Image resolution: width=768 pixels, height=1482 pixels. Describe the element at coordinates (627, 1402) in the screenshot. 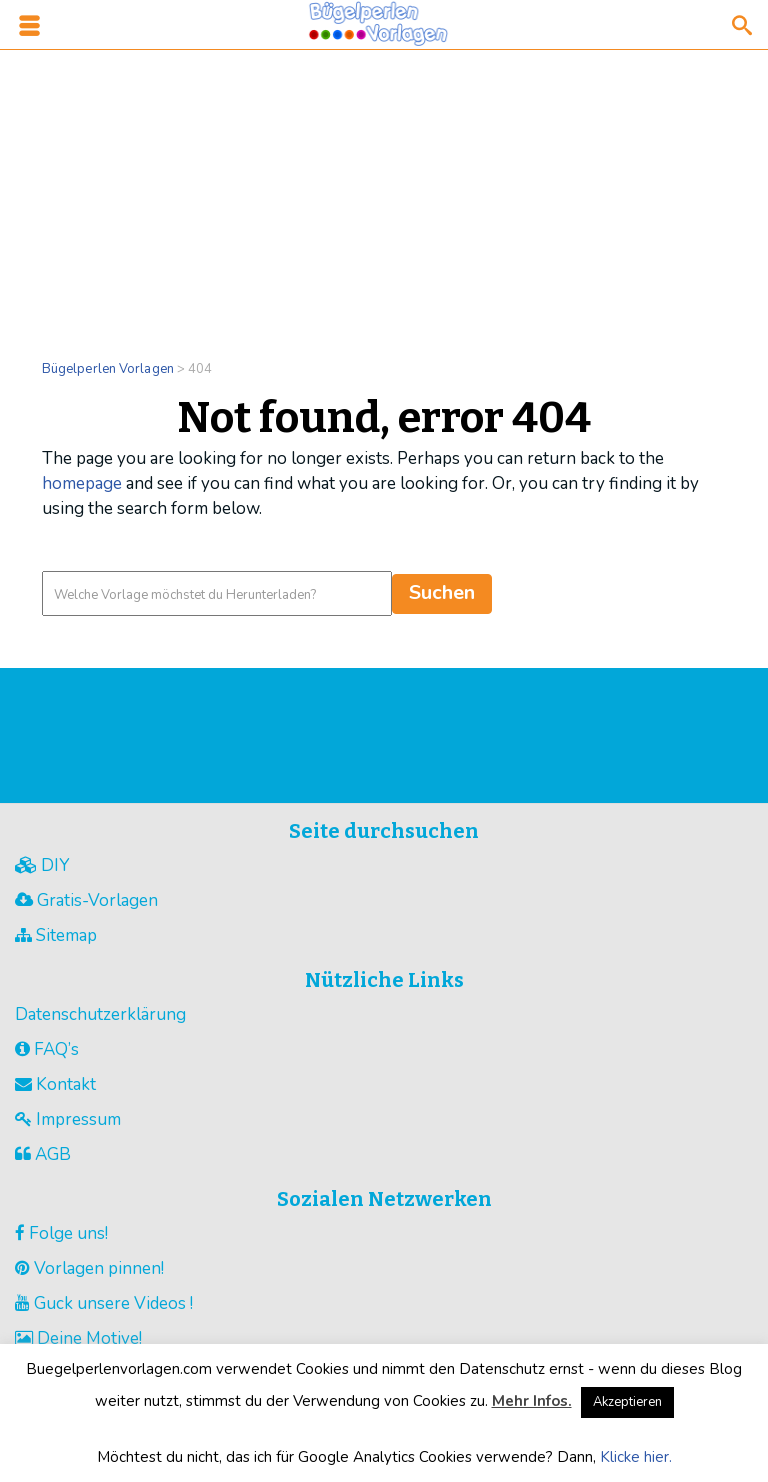

I see `Akzeptieren [button]` at that location.